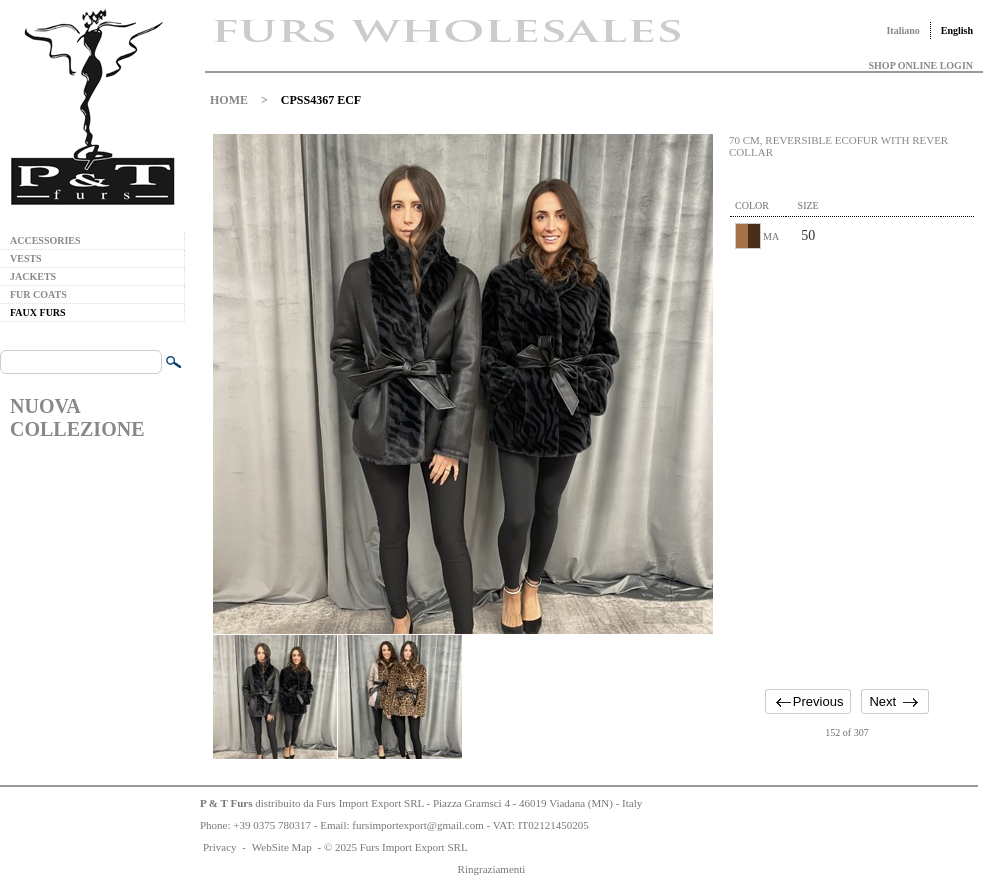  Describe the element at coordinates (45, 240) in the screenshot. I see `ACCESSORIES` at that location.